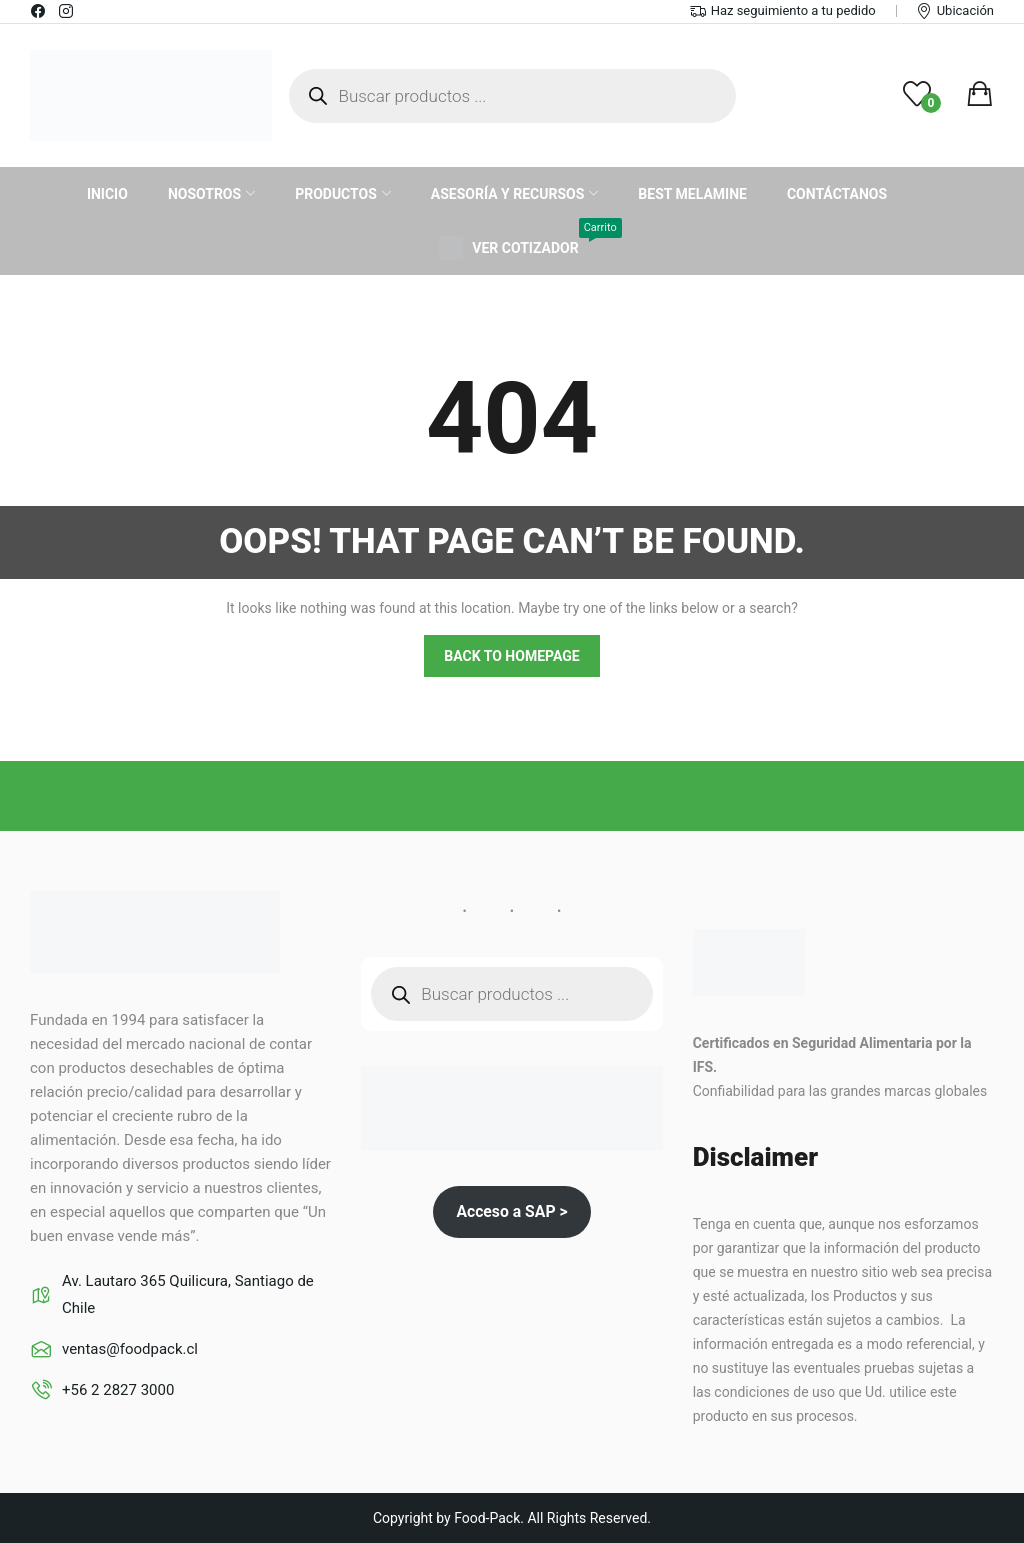 The image size is (1024, 1543). Describe the element at coordinates (511, 656) in the screenshot. I see `Back to homepage` at that location.